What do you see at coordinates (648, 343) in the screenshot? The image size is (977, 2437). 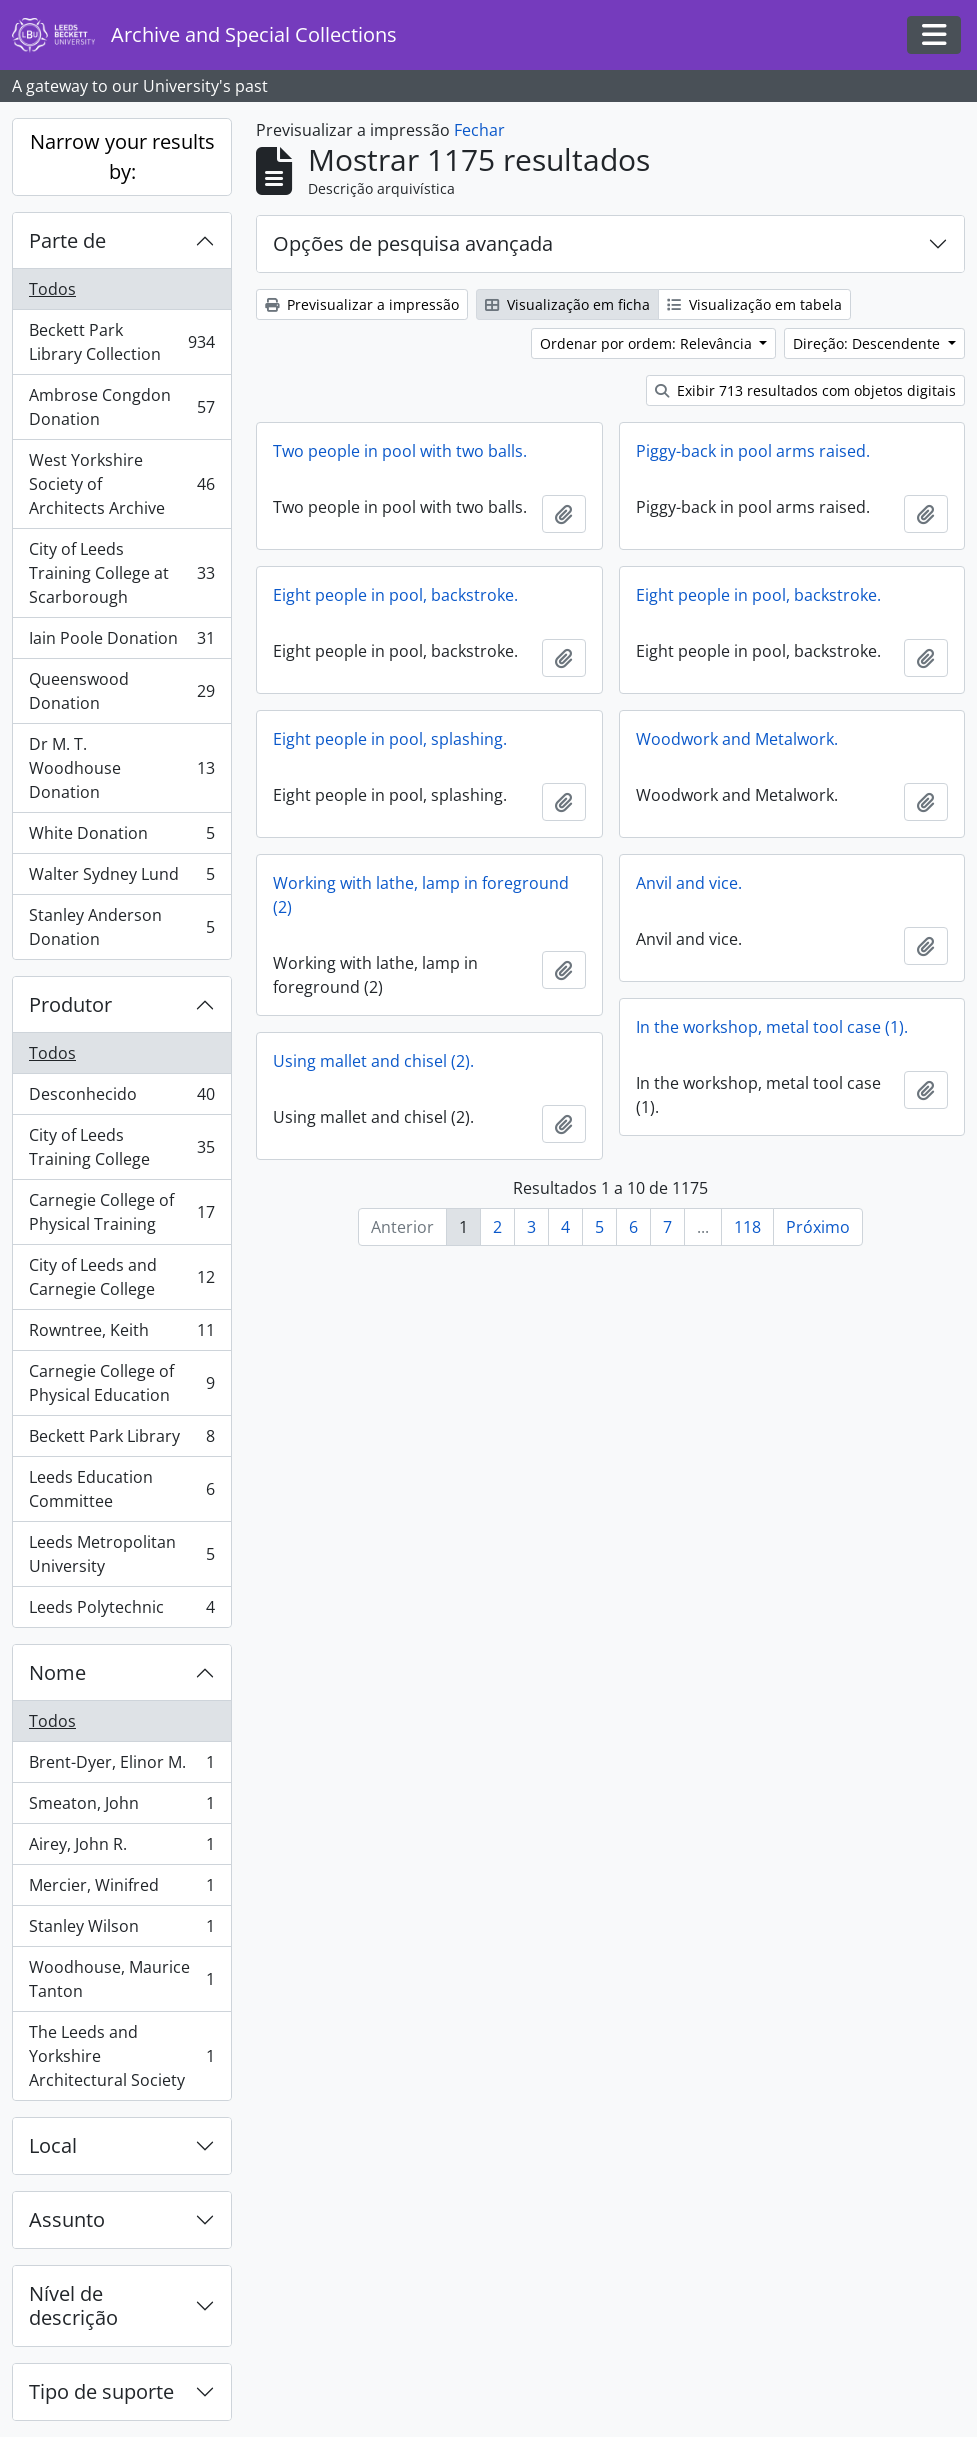 I see `Ordenar por ordem: Relevância` at bounding box center [648, 343].